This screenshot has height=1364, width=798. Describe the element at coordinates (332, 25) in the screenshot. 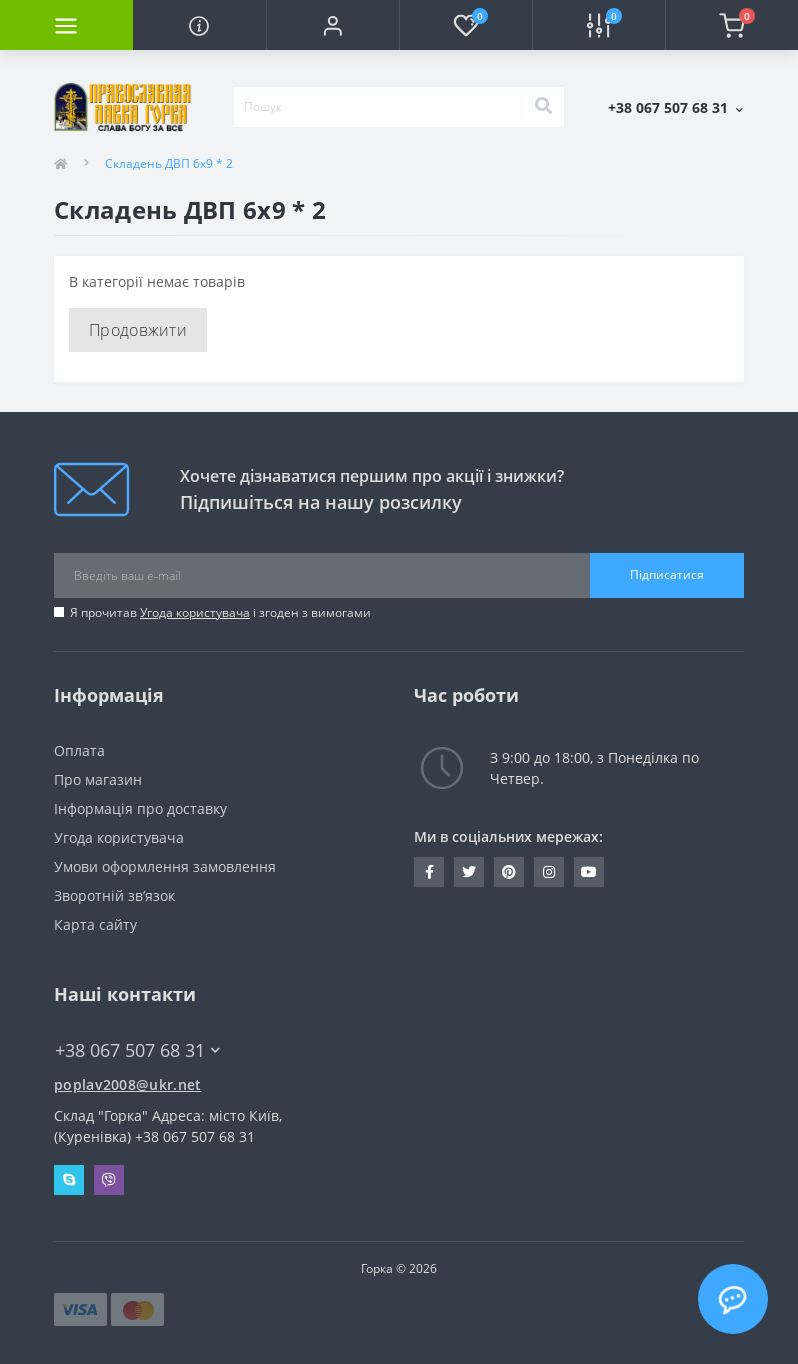

I see `[button]` at that location.